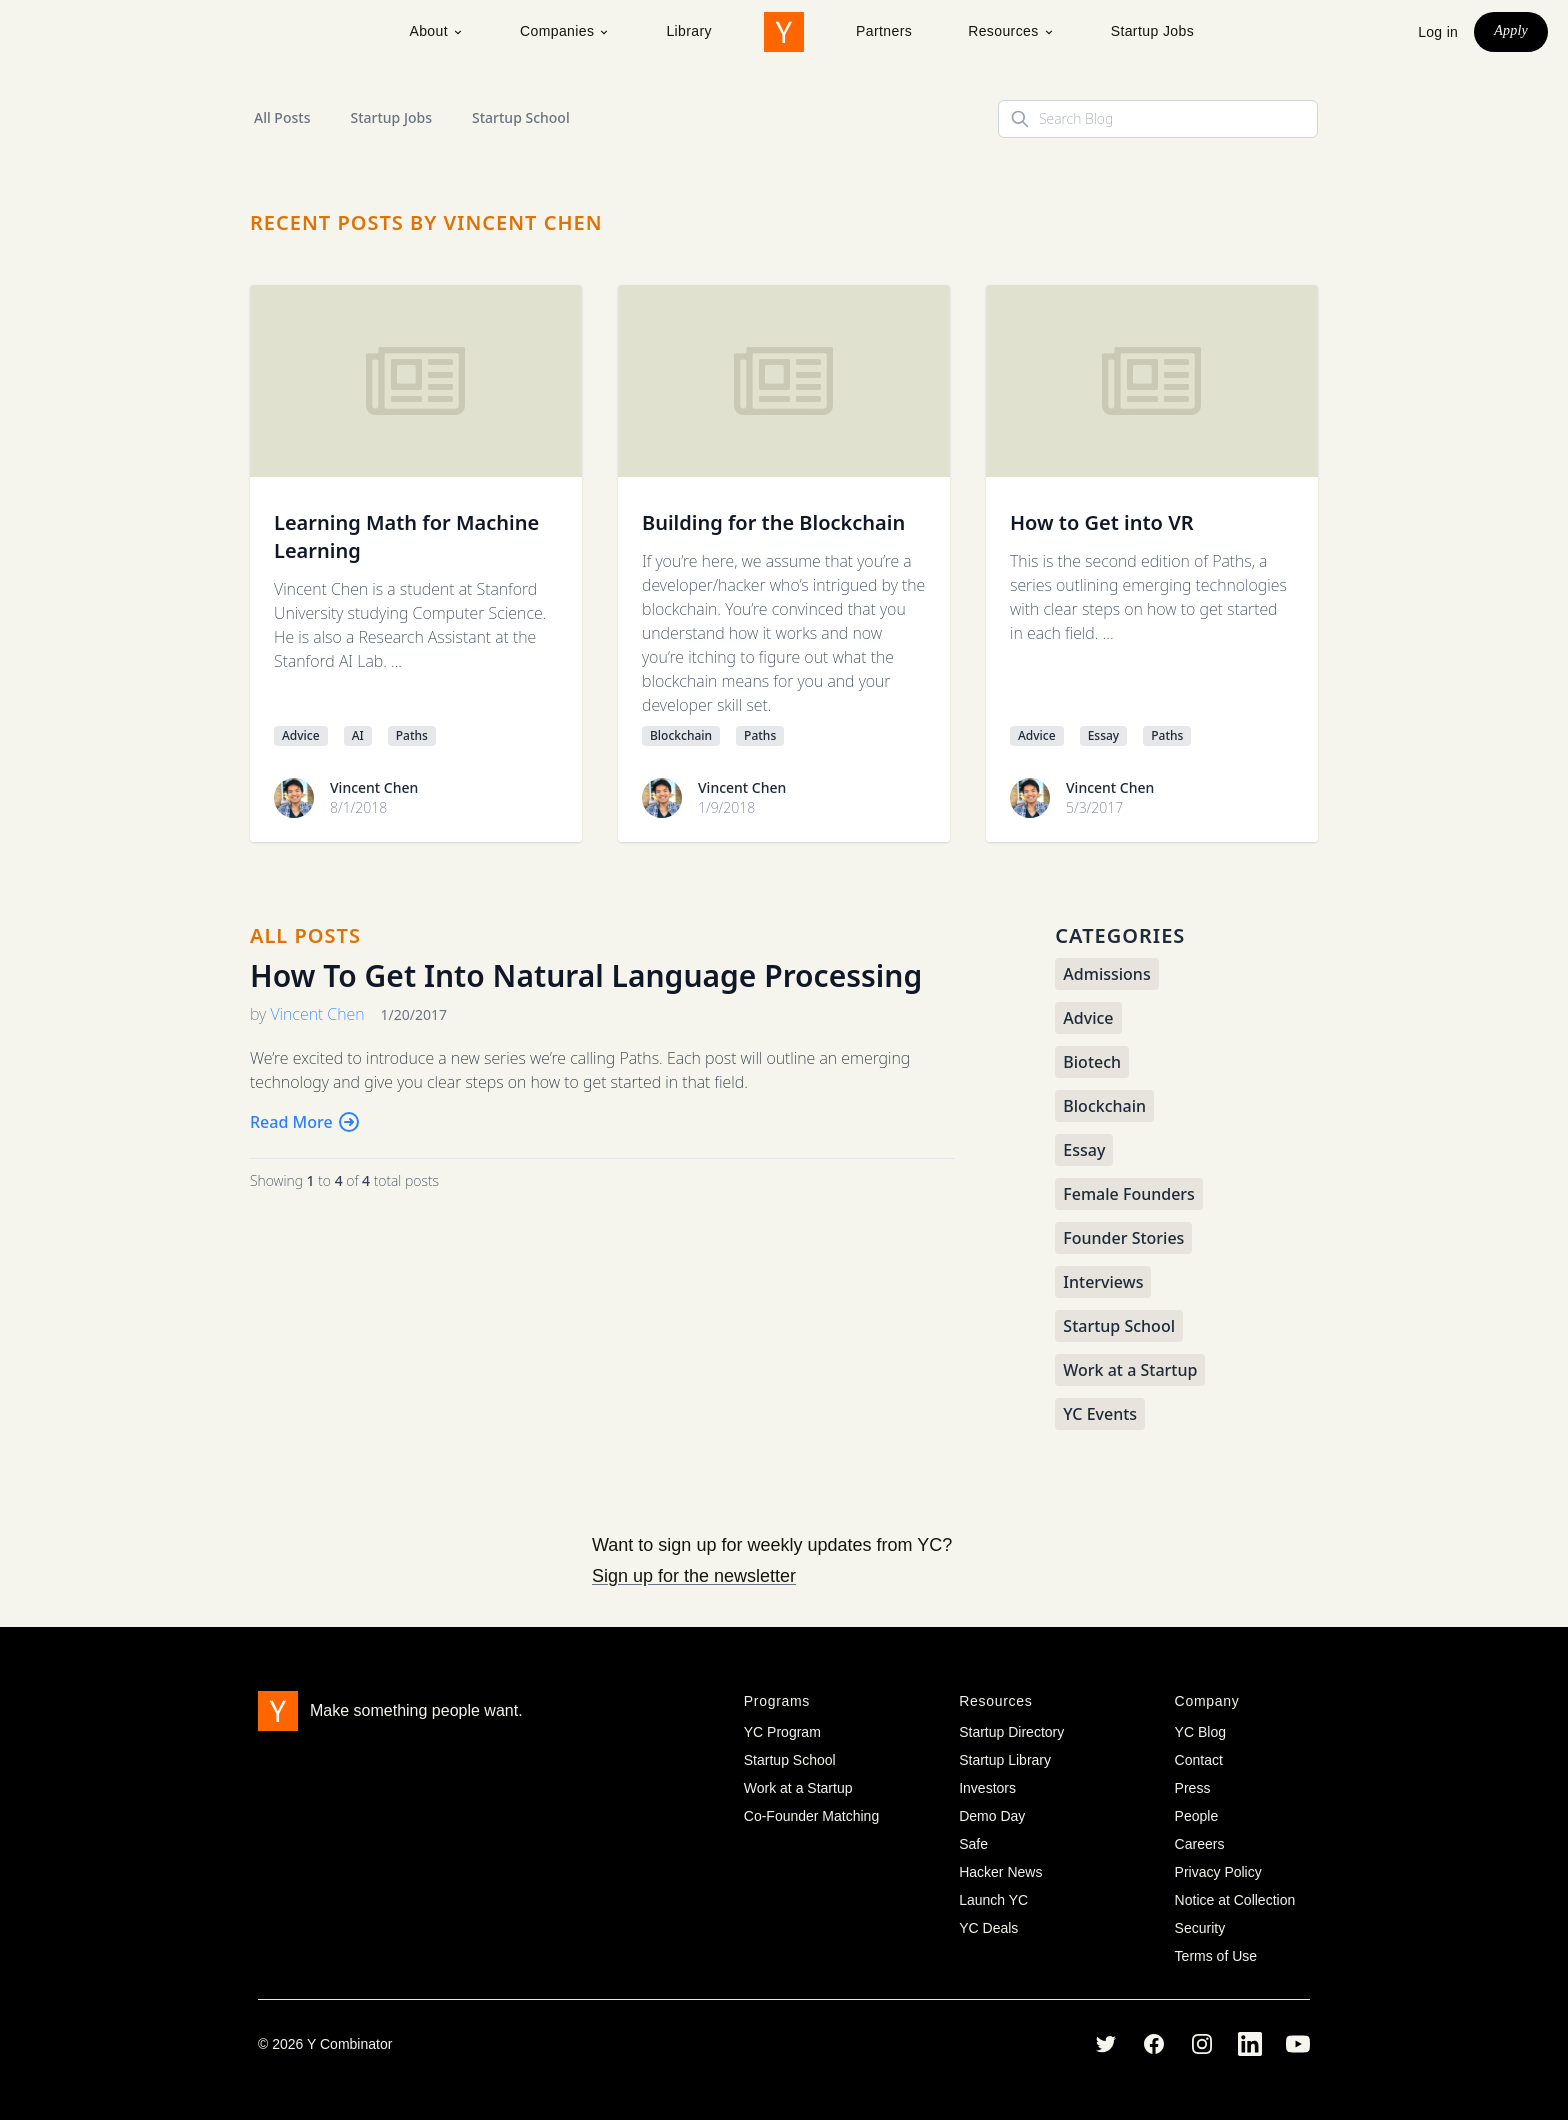 Image resolution: width=1568 pixels, height=2120 pixels. I want to click on About, so click(436, 31).